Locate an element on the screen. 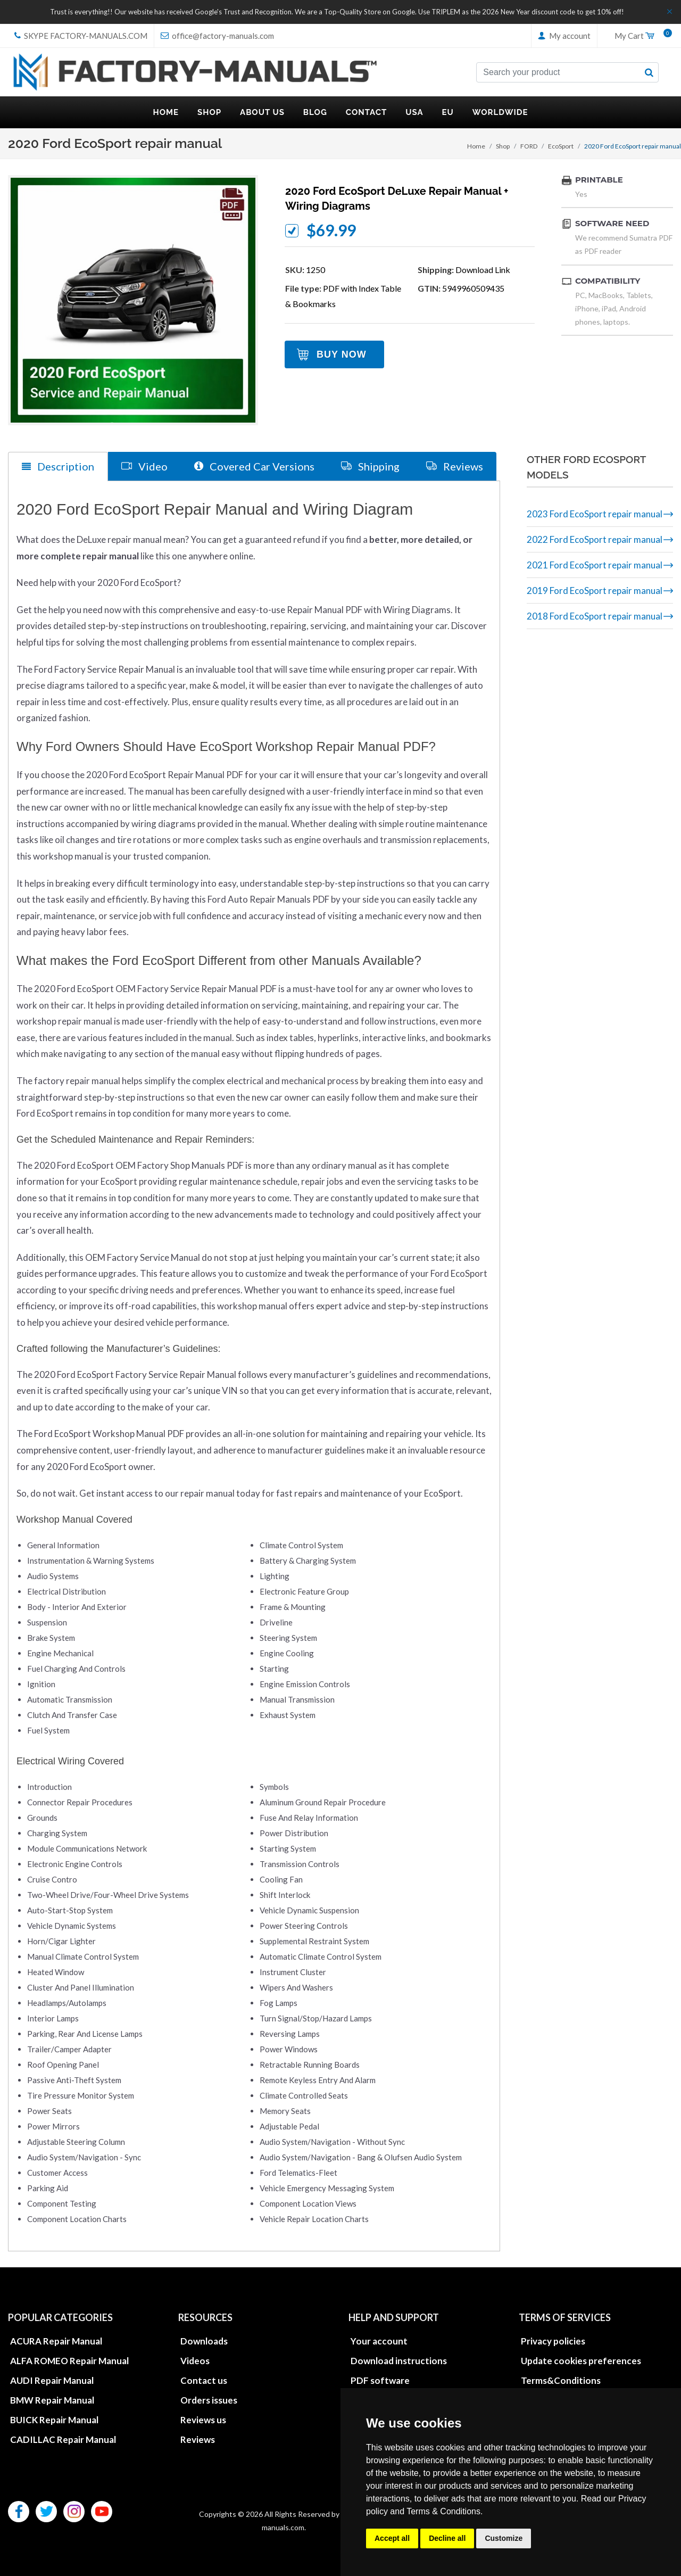 This screenshot has height=2576, width=681. ALFA ROMEO Repair Manual is located at coordinates (69, 2360).